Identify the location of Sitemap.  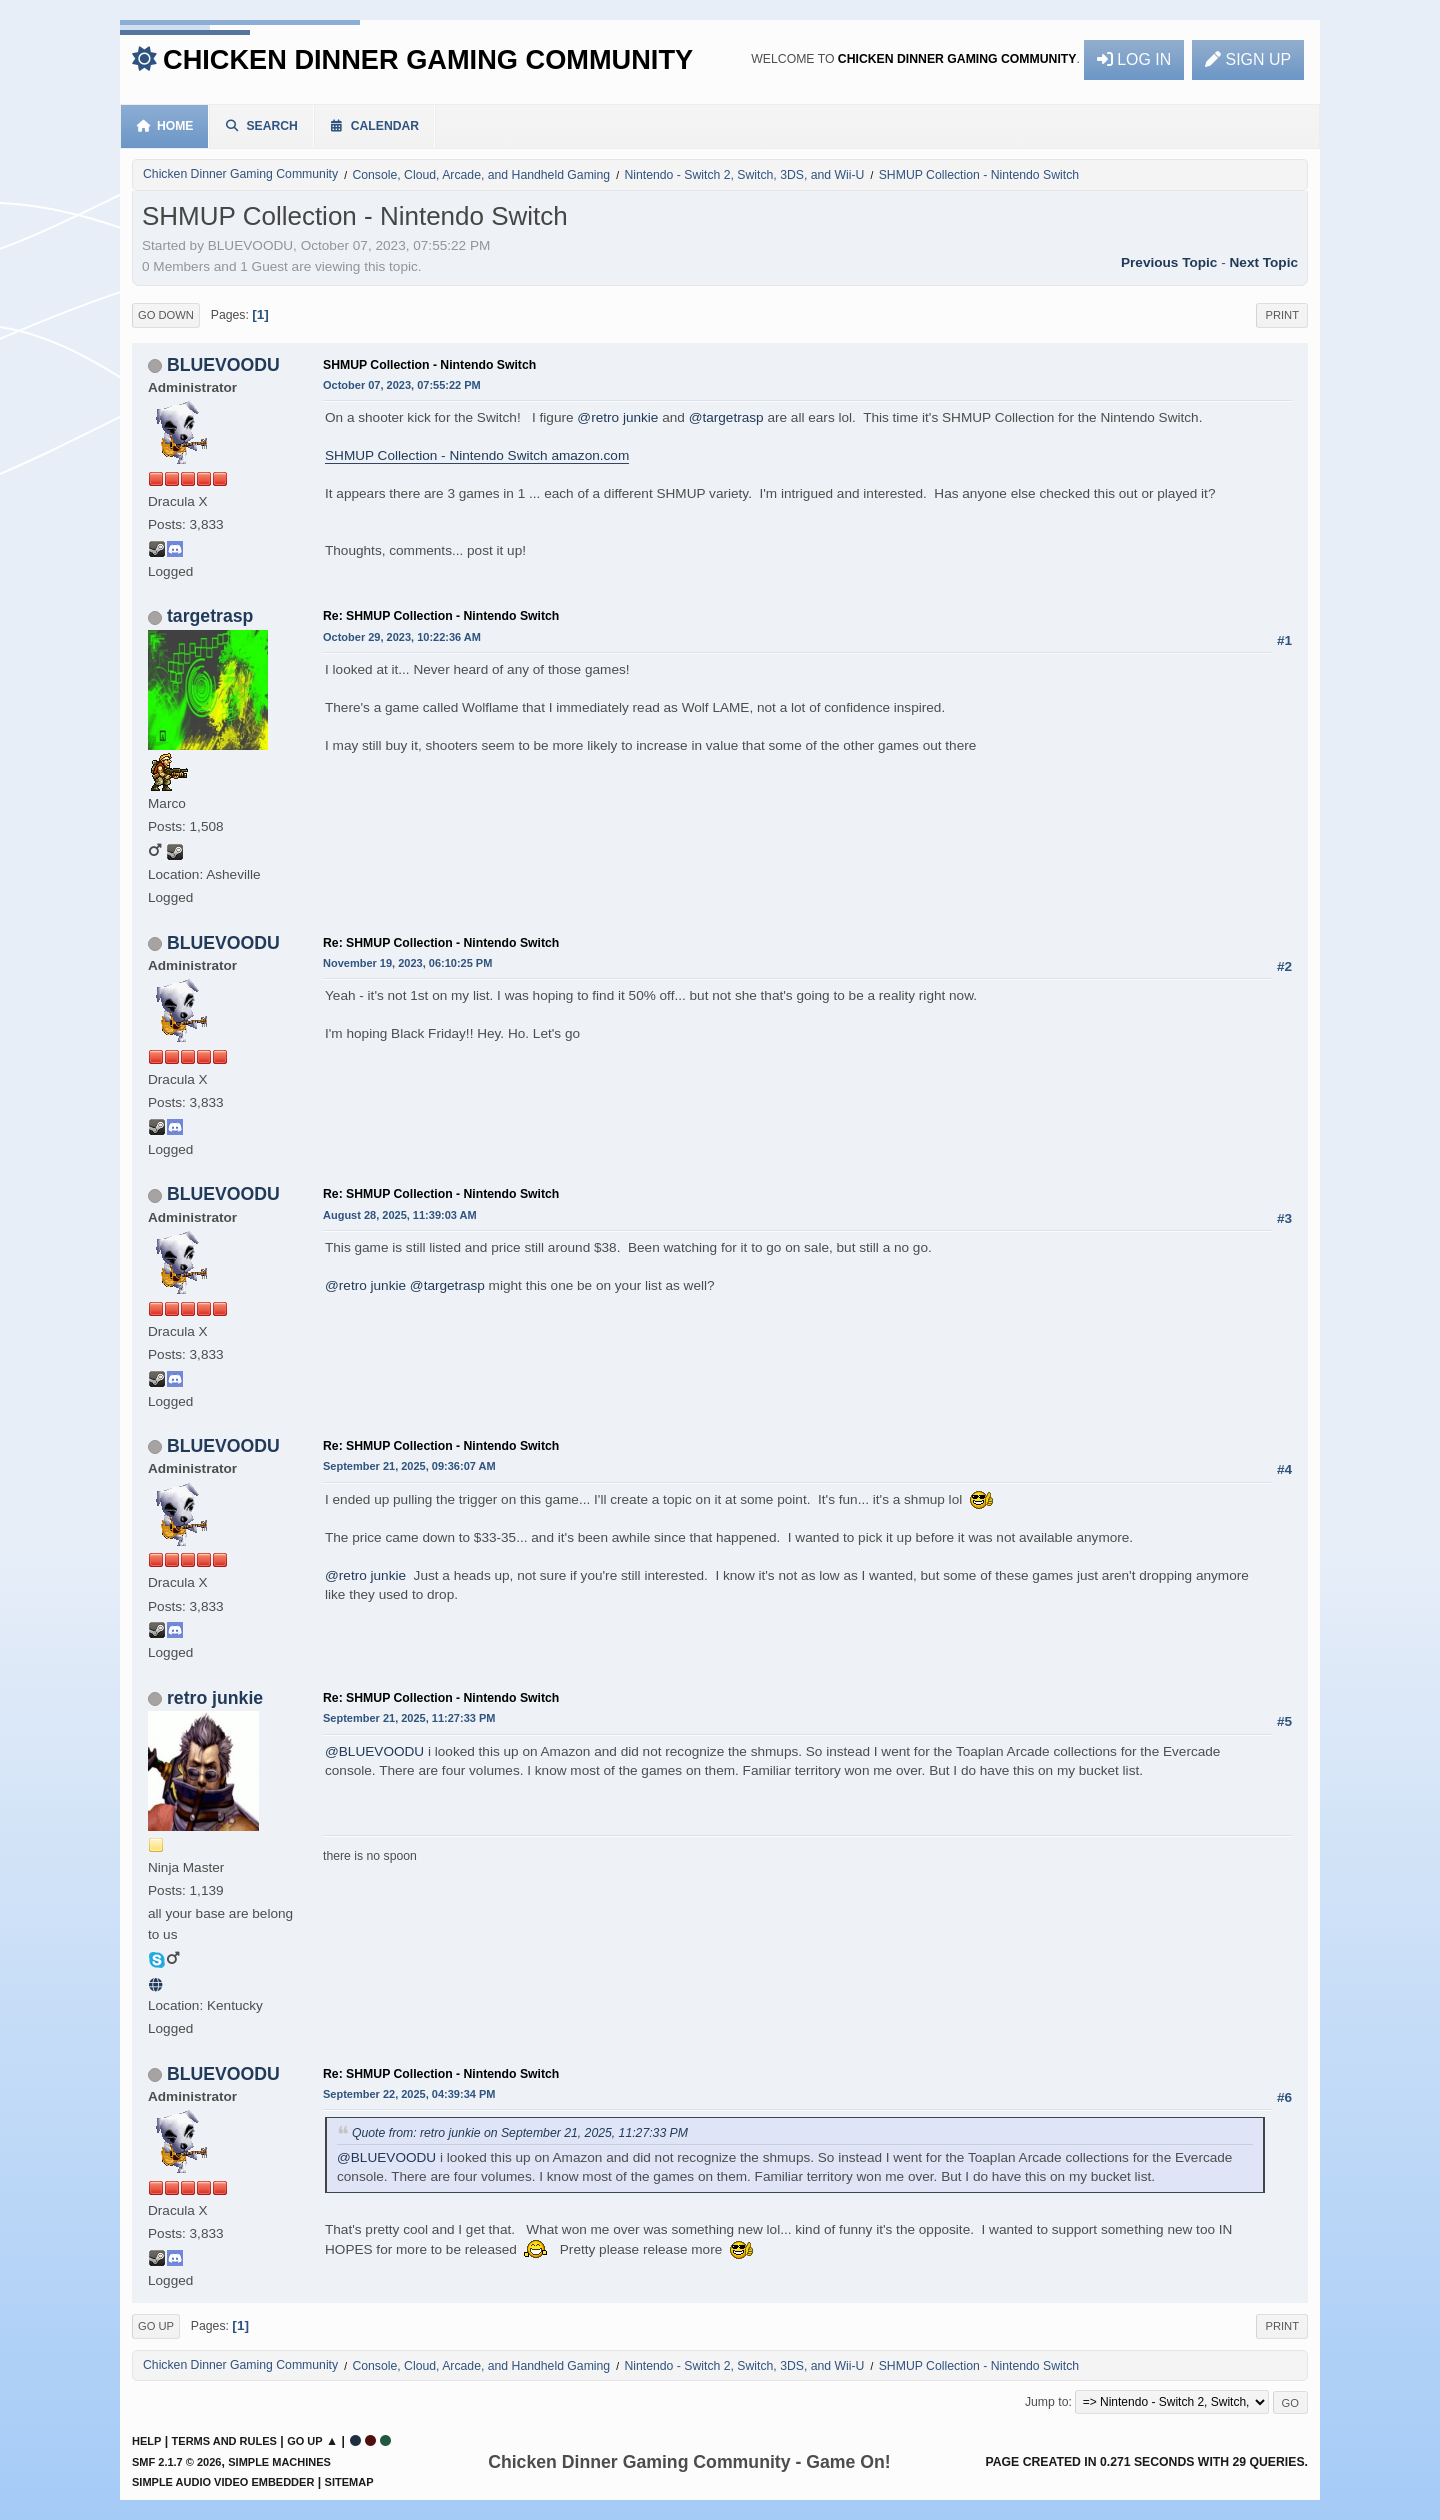
(349, 2482).